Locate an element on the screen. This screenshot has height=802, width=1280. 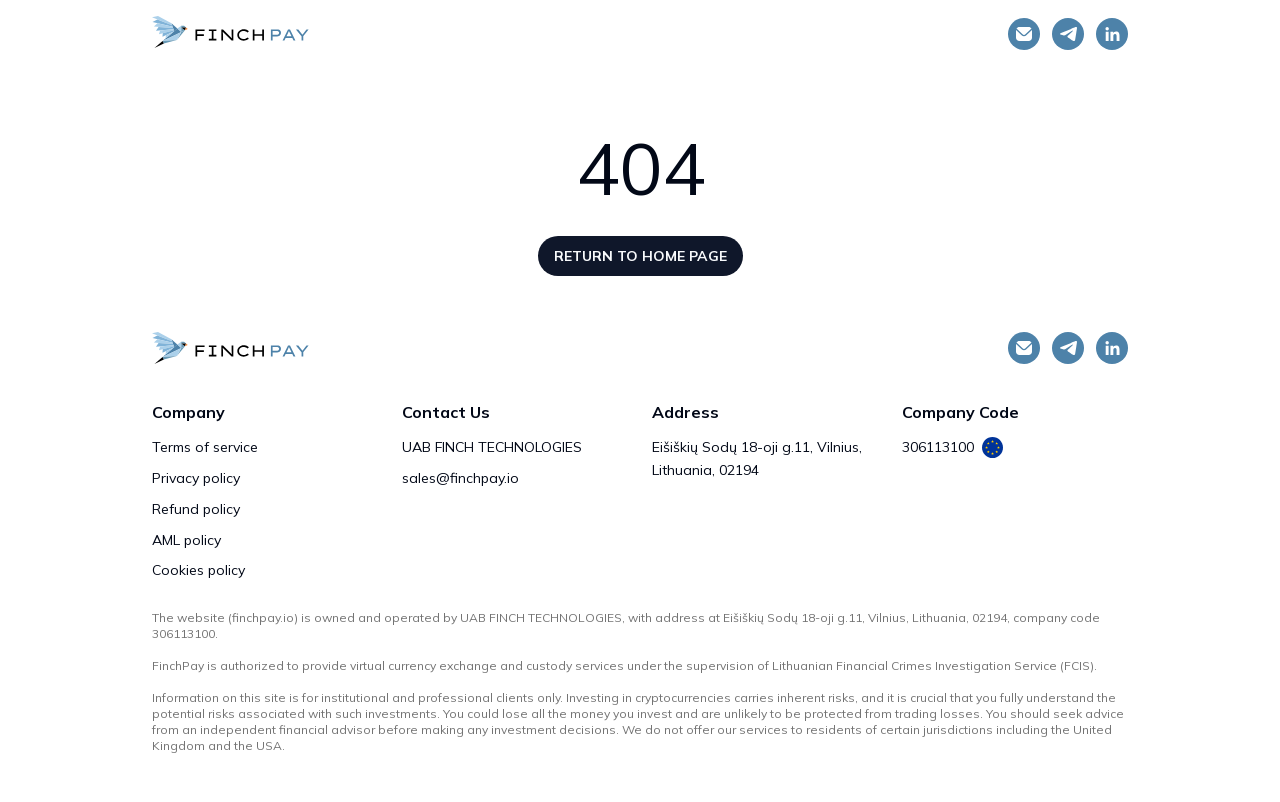
AML policy is located at coordinates (186, 540).